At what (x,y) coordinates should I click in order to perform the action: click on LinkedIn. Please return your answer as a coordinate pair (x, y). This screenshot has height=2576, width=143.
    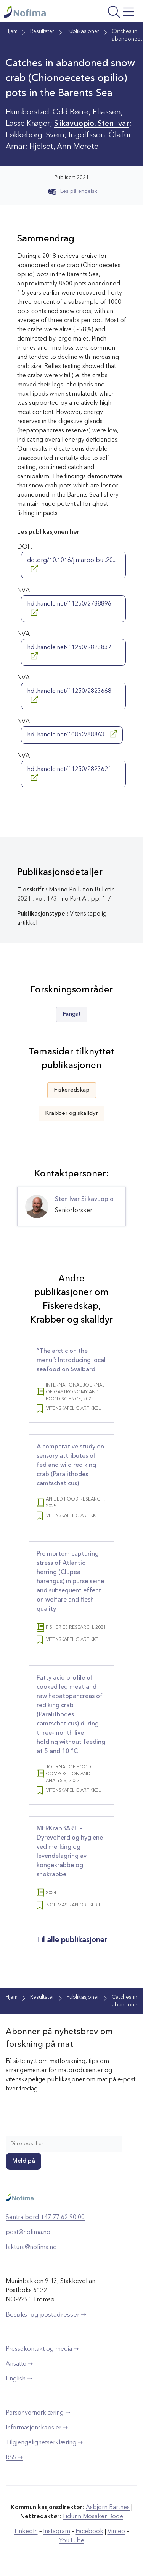
    Looking at the image, I should click on (26, 2532).